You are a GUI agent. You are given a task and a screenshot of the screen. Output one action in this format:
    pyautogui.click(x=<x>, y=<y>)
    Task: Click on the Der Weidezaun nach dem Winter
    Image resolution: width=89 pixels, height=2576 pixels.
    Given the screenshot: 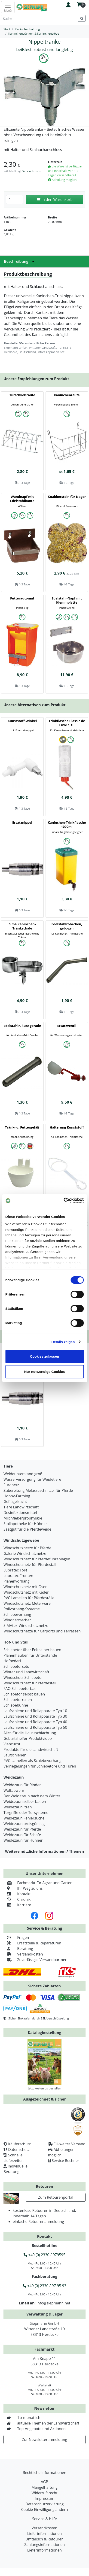 What is the action you would take?
    pyautogui.click(x=31, y=1795)
    